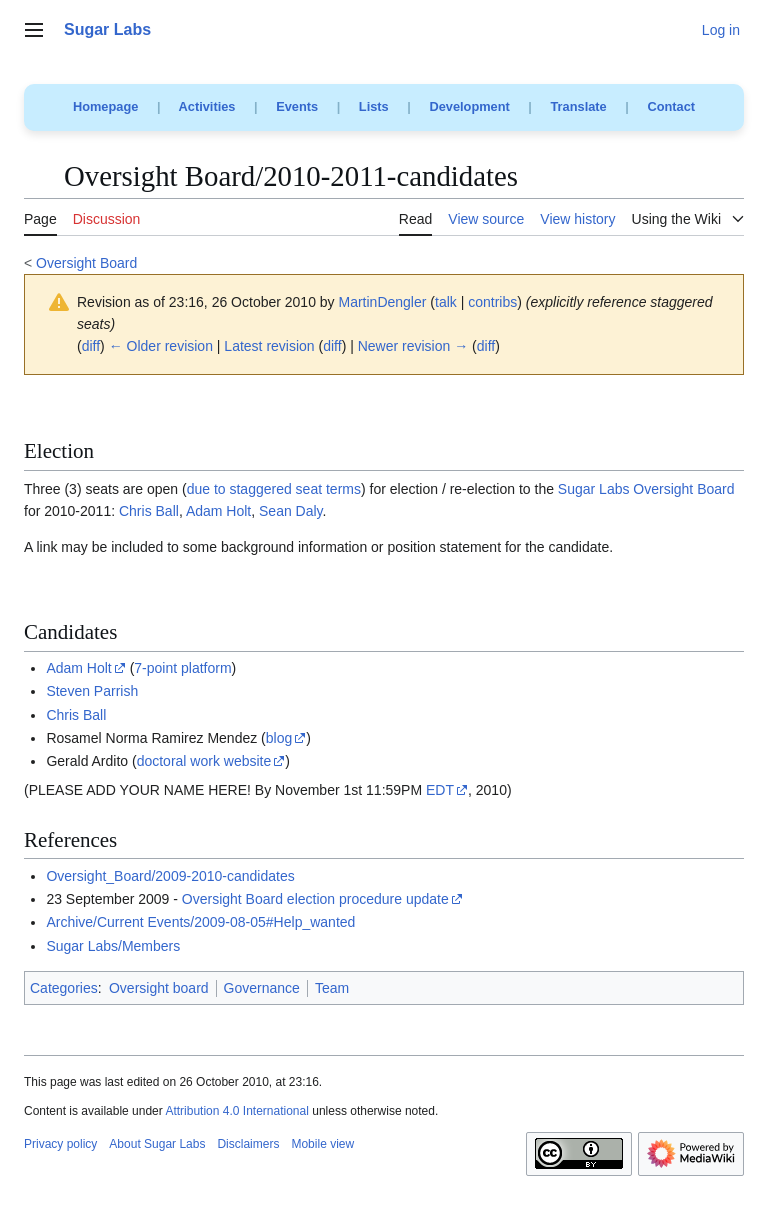 This screenshot has height=1220, width=768. Describe the element at coordinates (170, 876) in the screenshot. I see `Oversight_Board/2009-2010-candidates` at that location.